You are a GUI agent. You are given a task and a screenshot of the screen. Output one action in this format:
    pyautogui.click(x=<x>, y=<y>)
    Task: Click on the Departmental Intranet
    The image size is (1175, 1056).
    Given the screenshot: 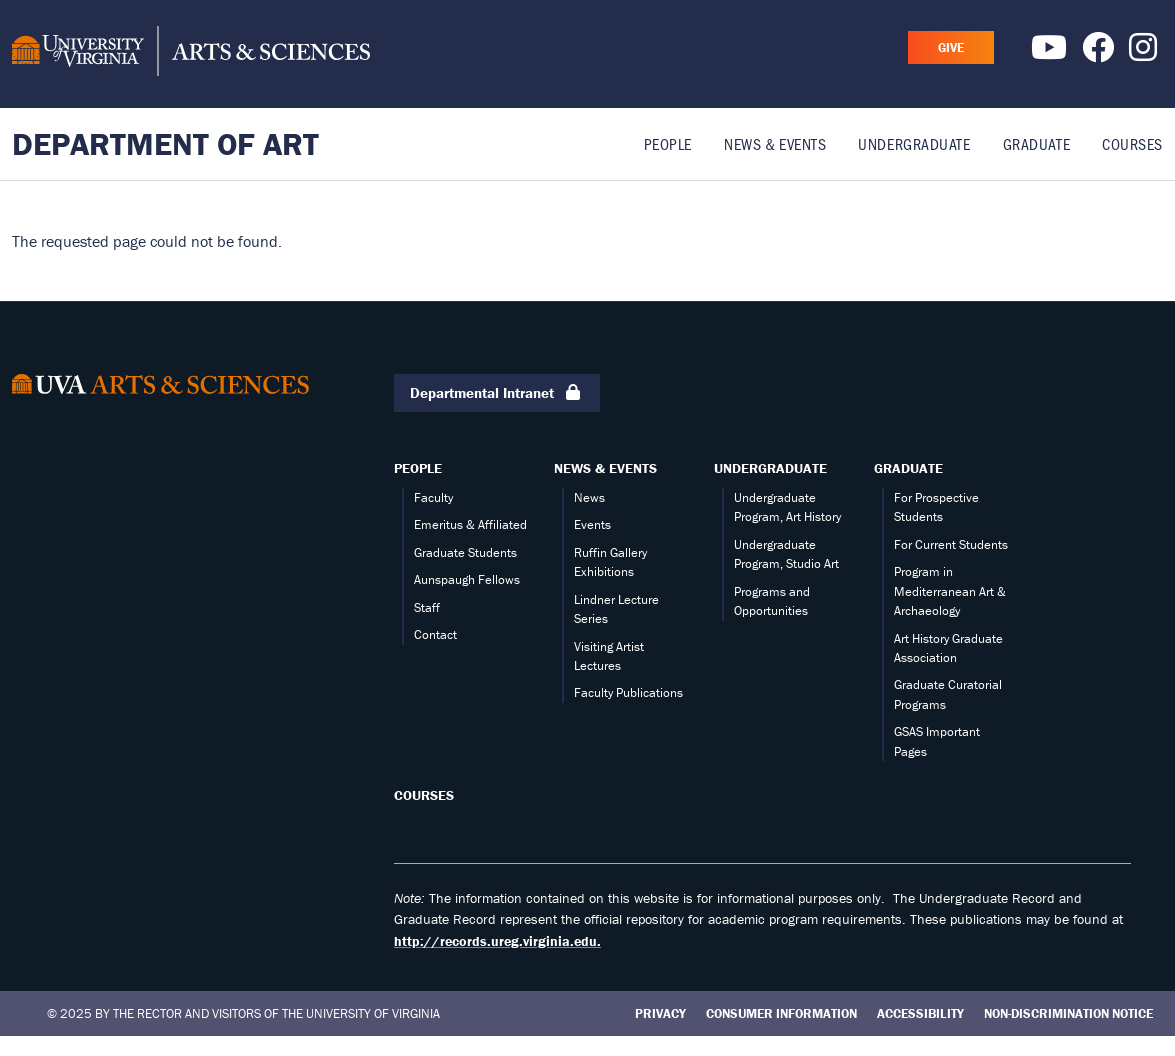 What is the action you would take?
    pyautogui.click(x=497, y=393)
    